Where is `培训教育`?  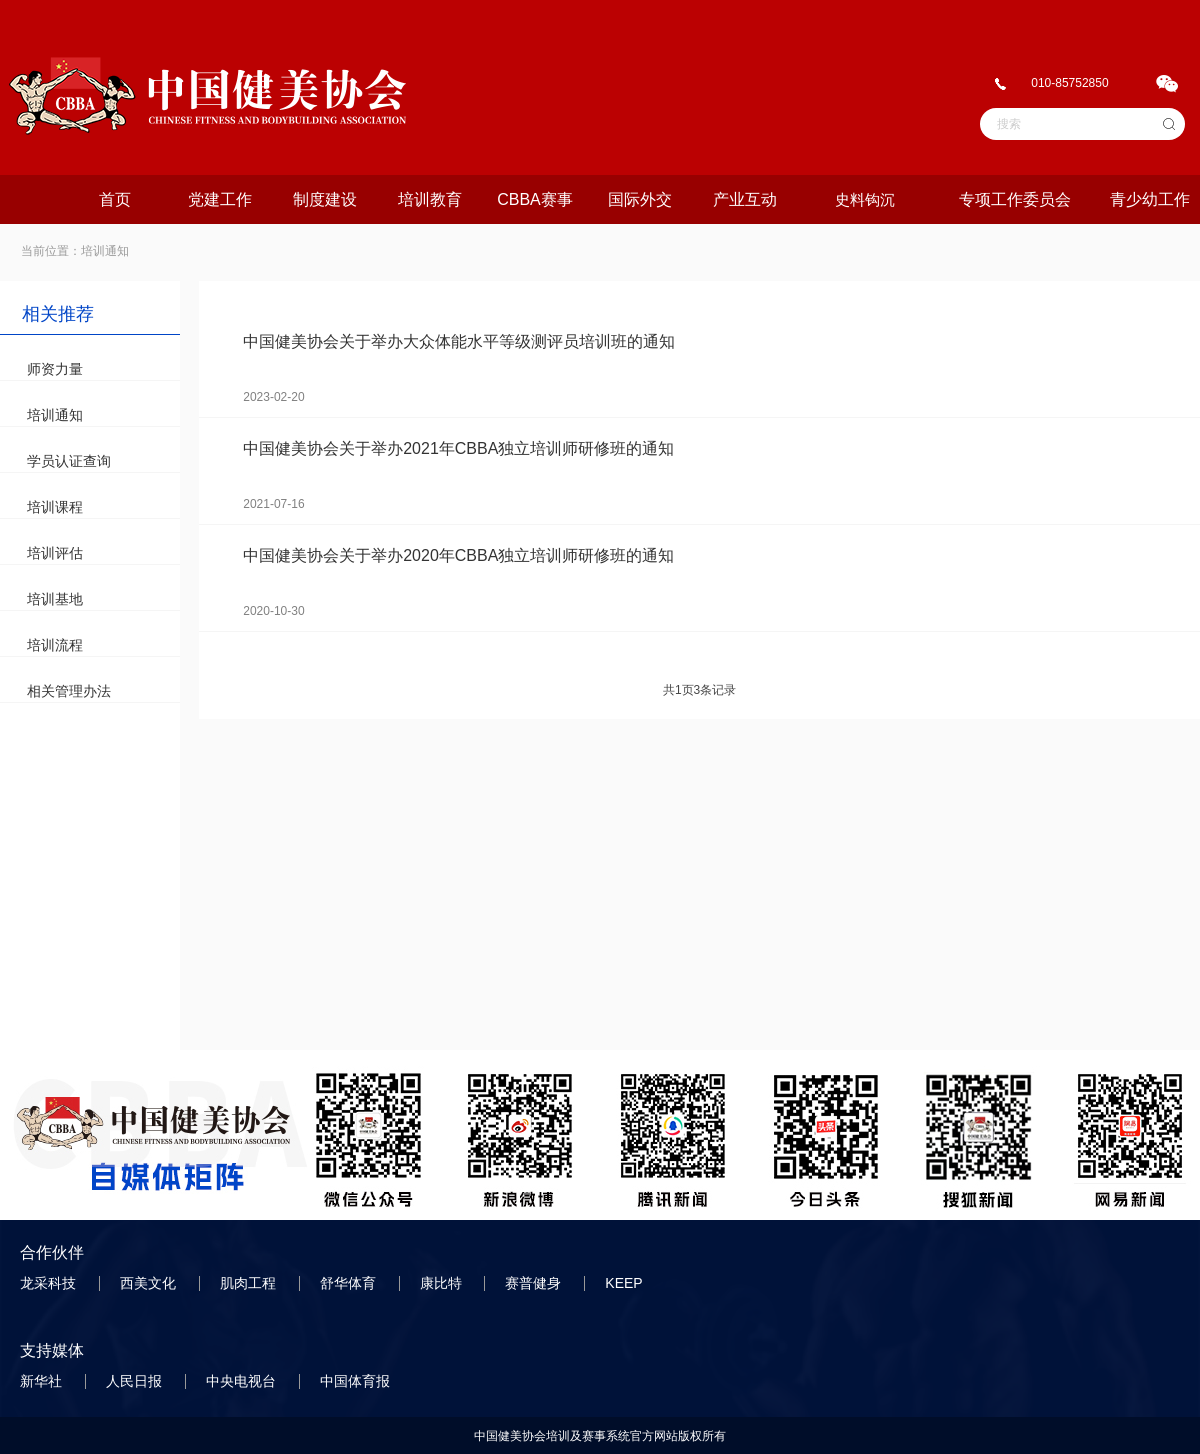
培训教育 is located at coordinates (430, 199).